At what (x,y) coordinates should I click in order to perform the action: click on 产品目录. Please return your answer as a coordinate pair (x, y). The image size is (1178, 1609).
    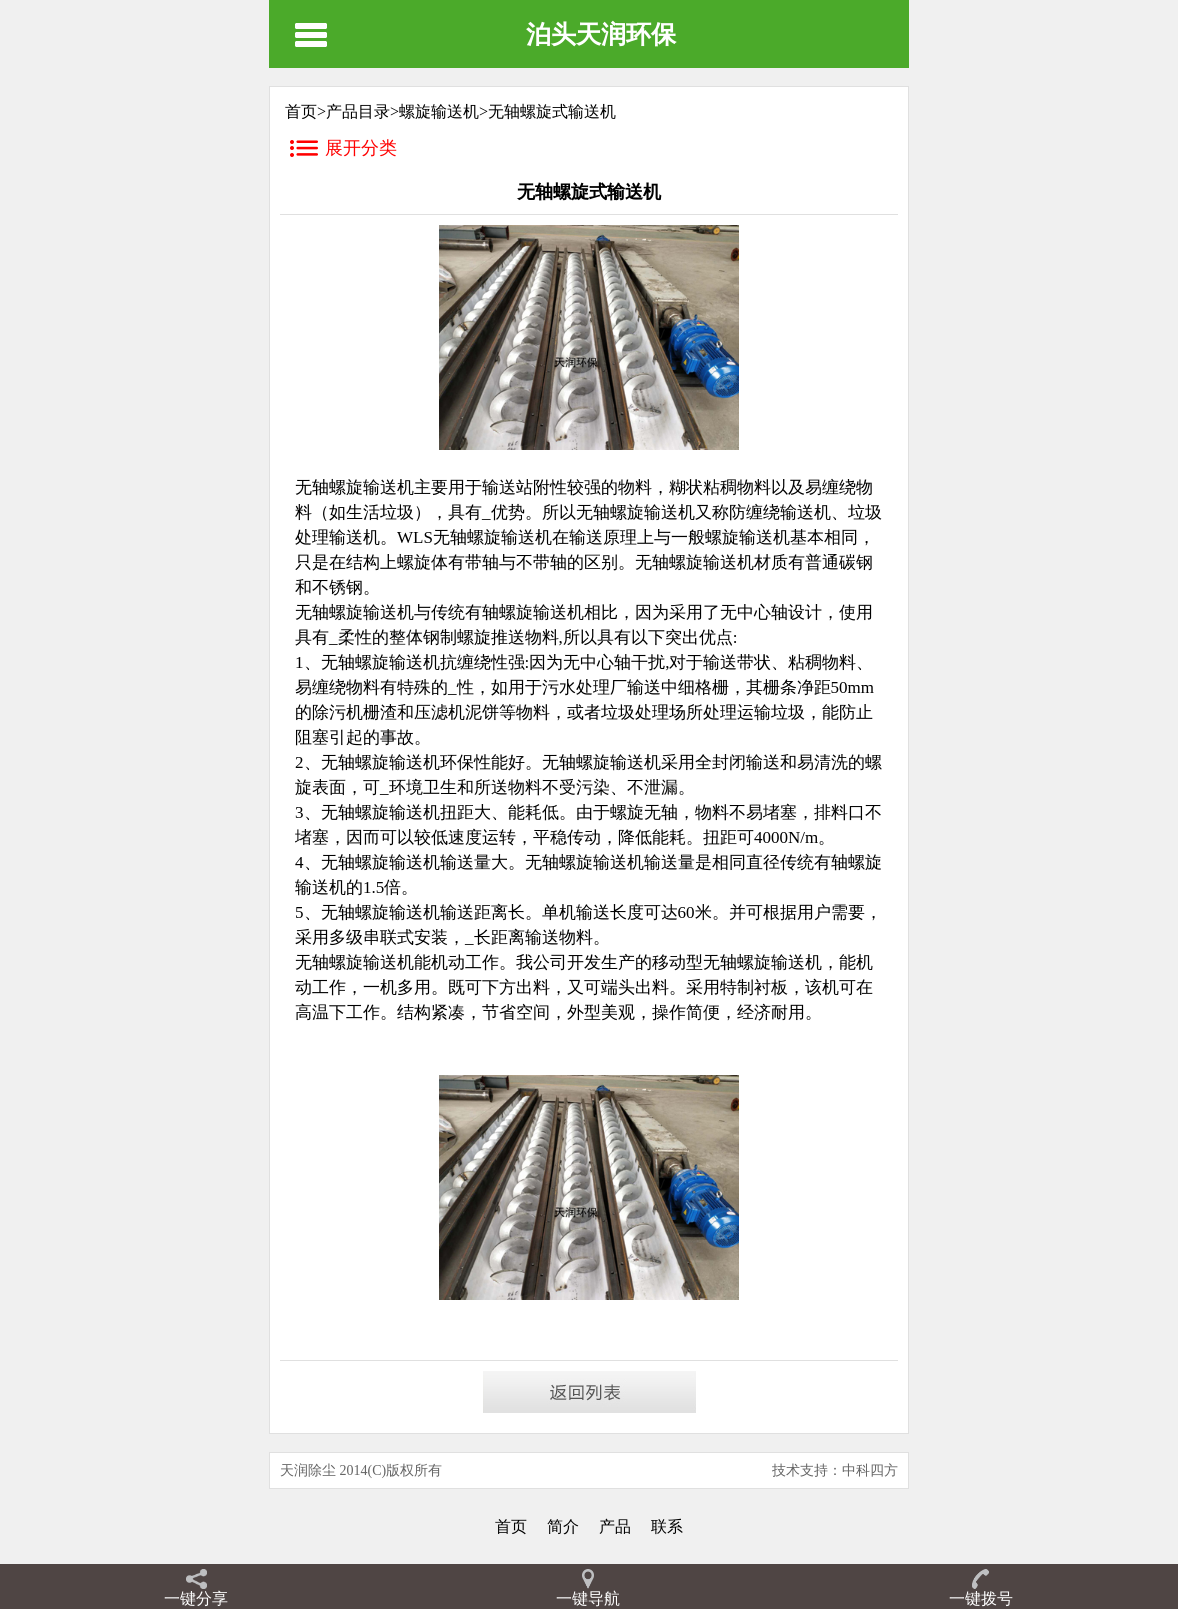
    Looking at the image, I should click on (358, 111).